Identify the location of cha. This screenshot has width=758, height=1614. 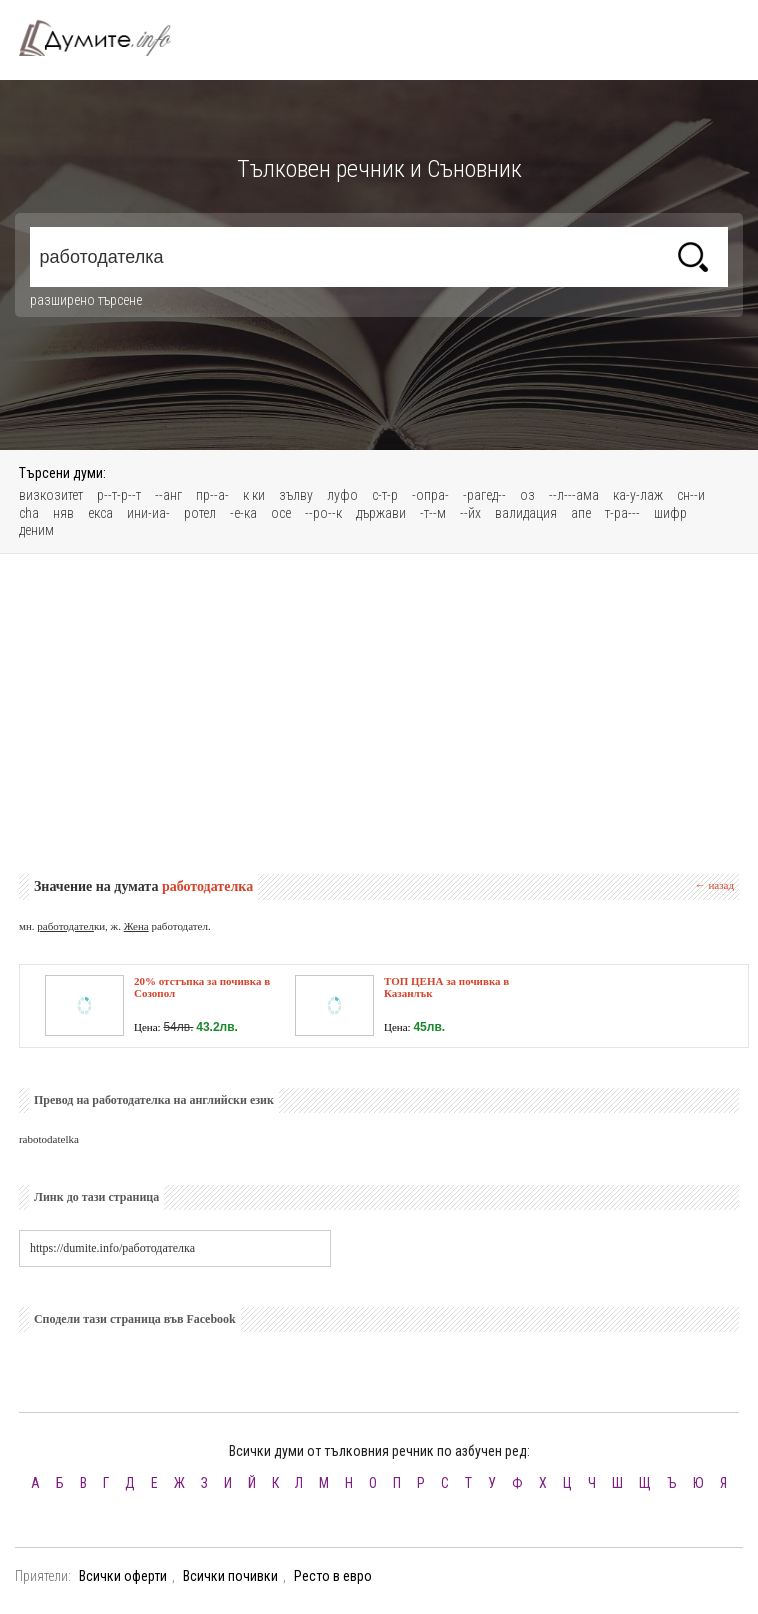
(29, 513).